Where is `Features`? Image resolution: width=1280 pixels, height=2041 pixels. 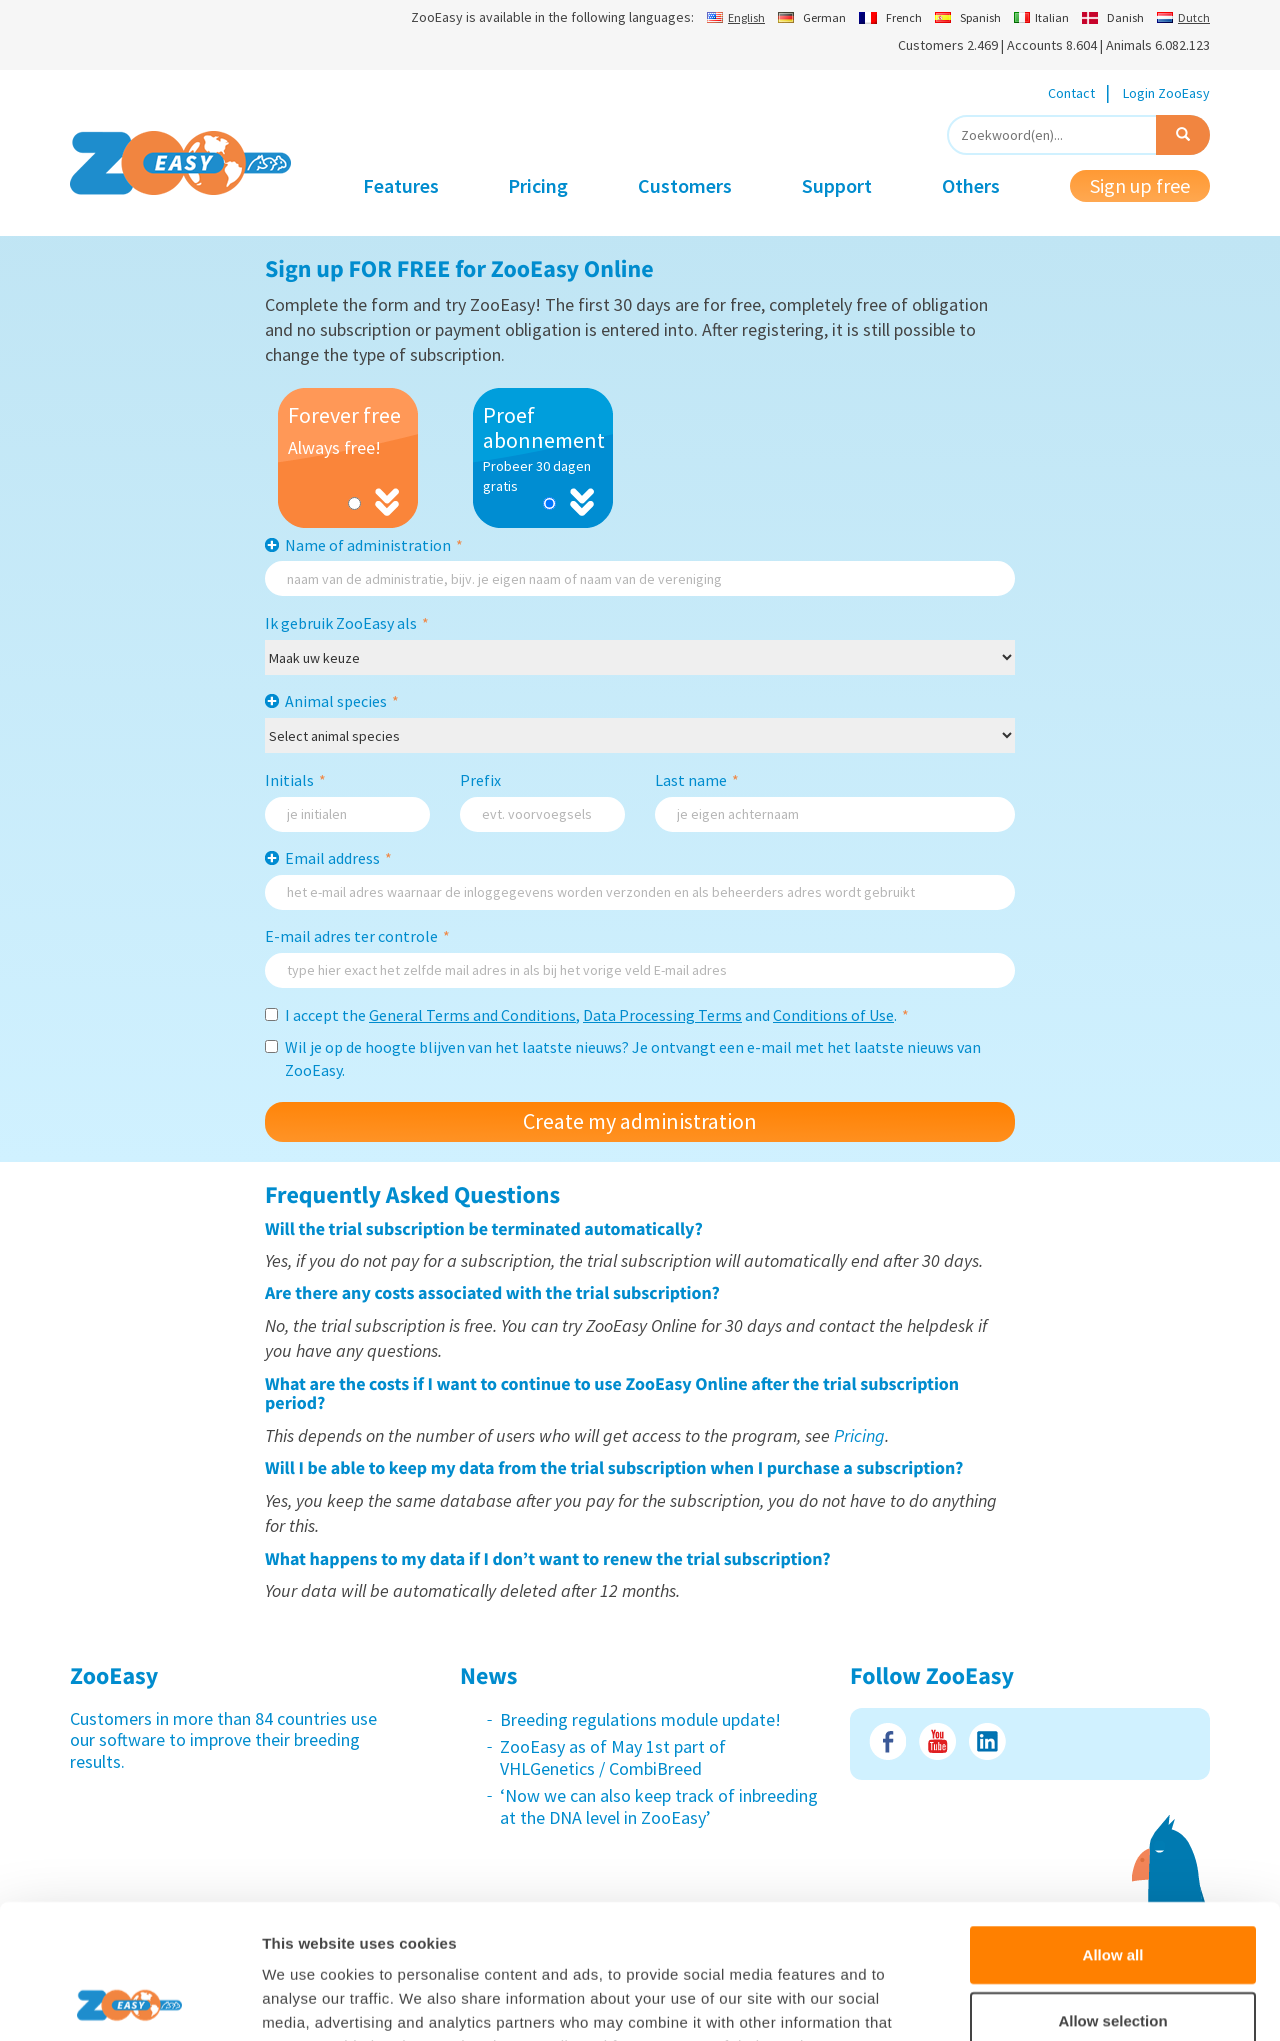
Features is located at coordinates (401, 185).